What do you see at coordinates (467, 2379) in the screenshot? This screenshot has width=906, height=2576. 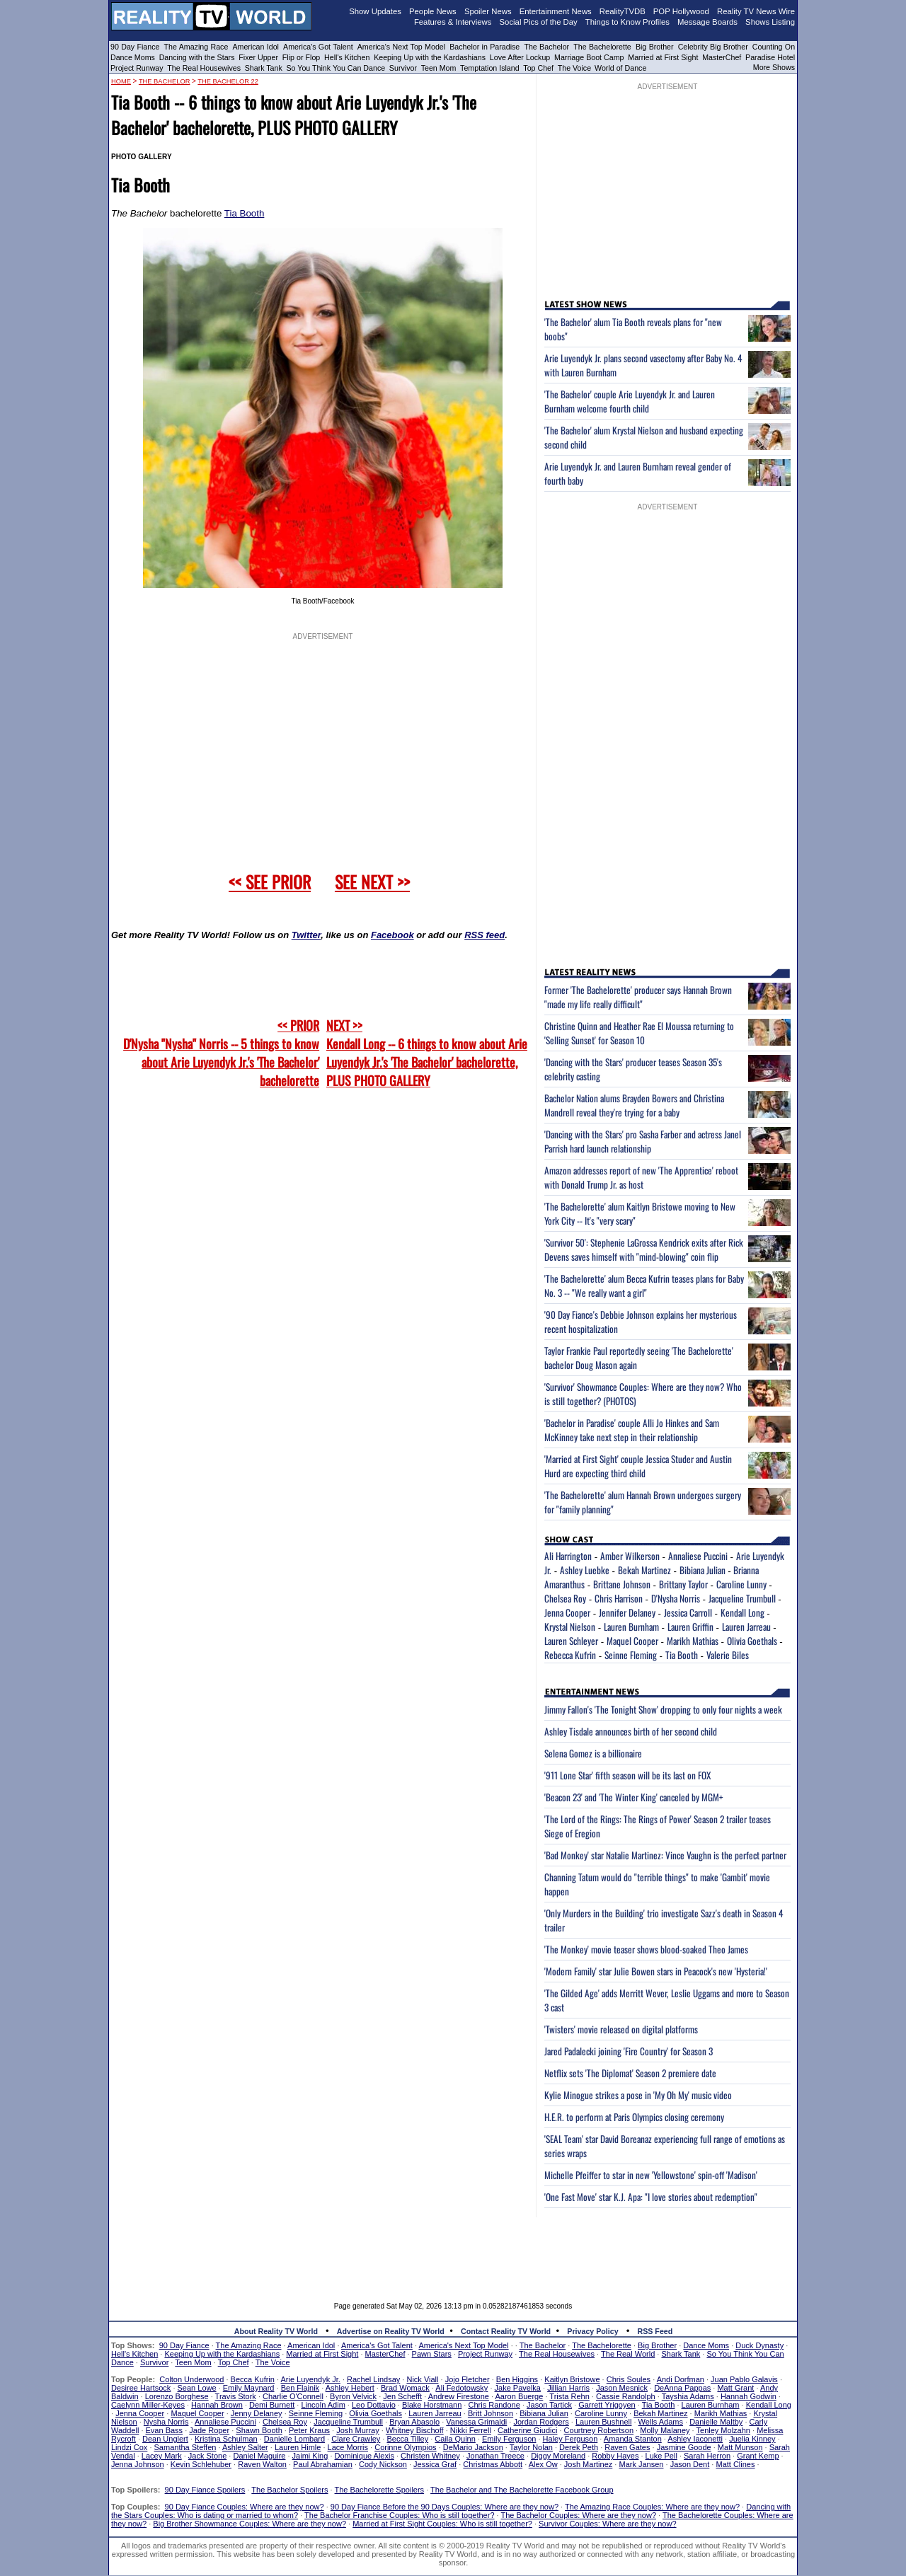 I see `Jojo Fletcher` at bounding box center [467, 2379].